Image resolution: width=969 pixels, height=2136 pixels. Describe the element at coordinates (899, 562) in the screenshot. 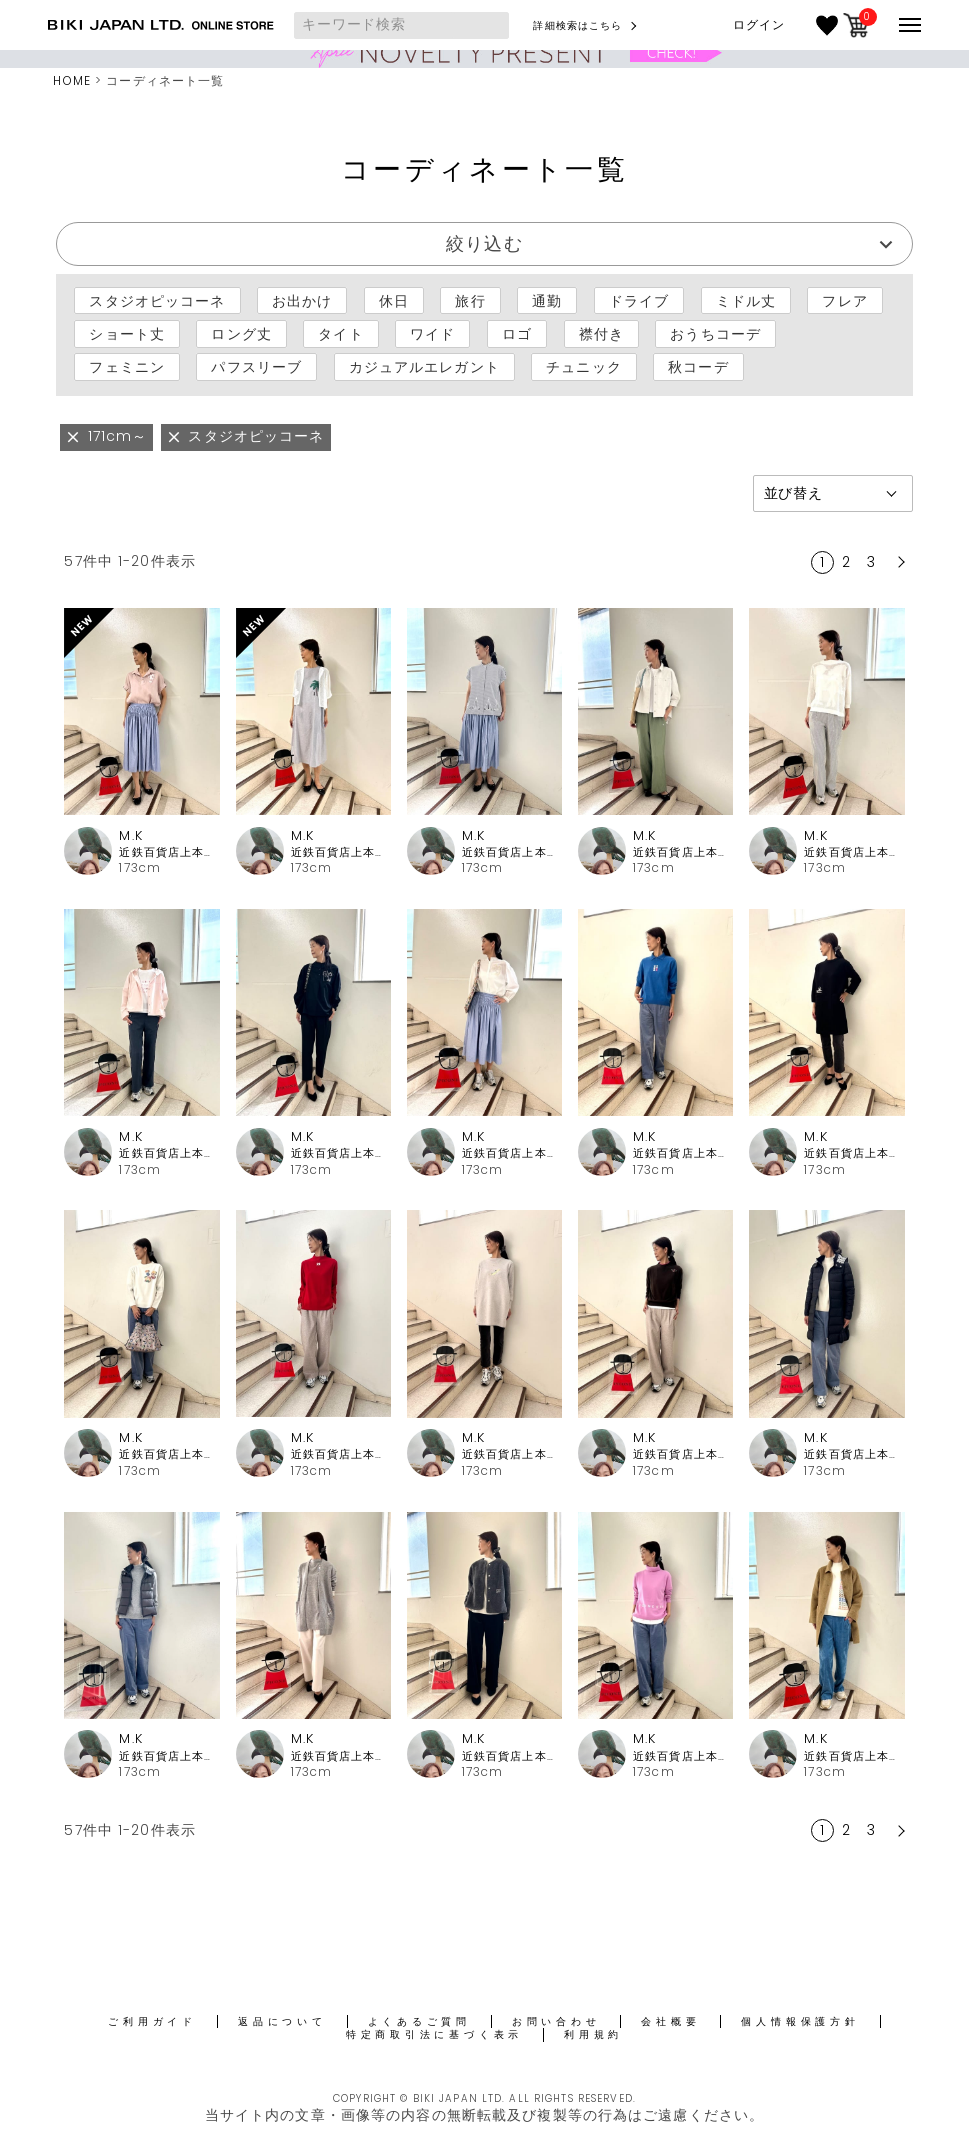

I see `[button]` at that location.